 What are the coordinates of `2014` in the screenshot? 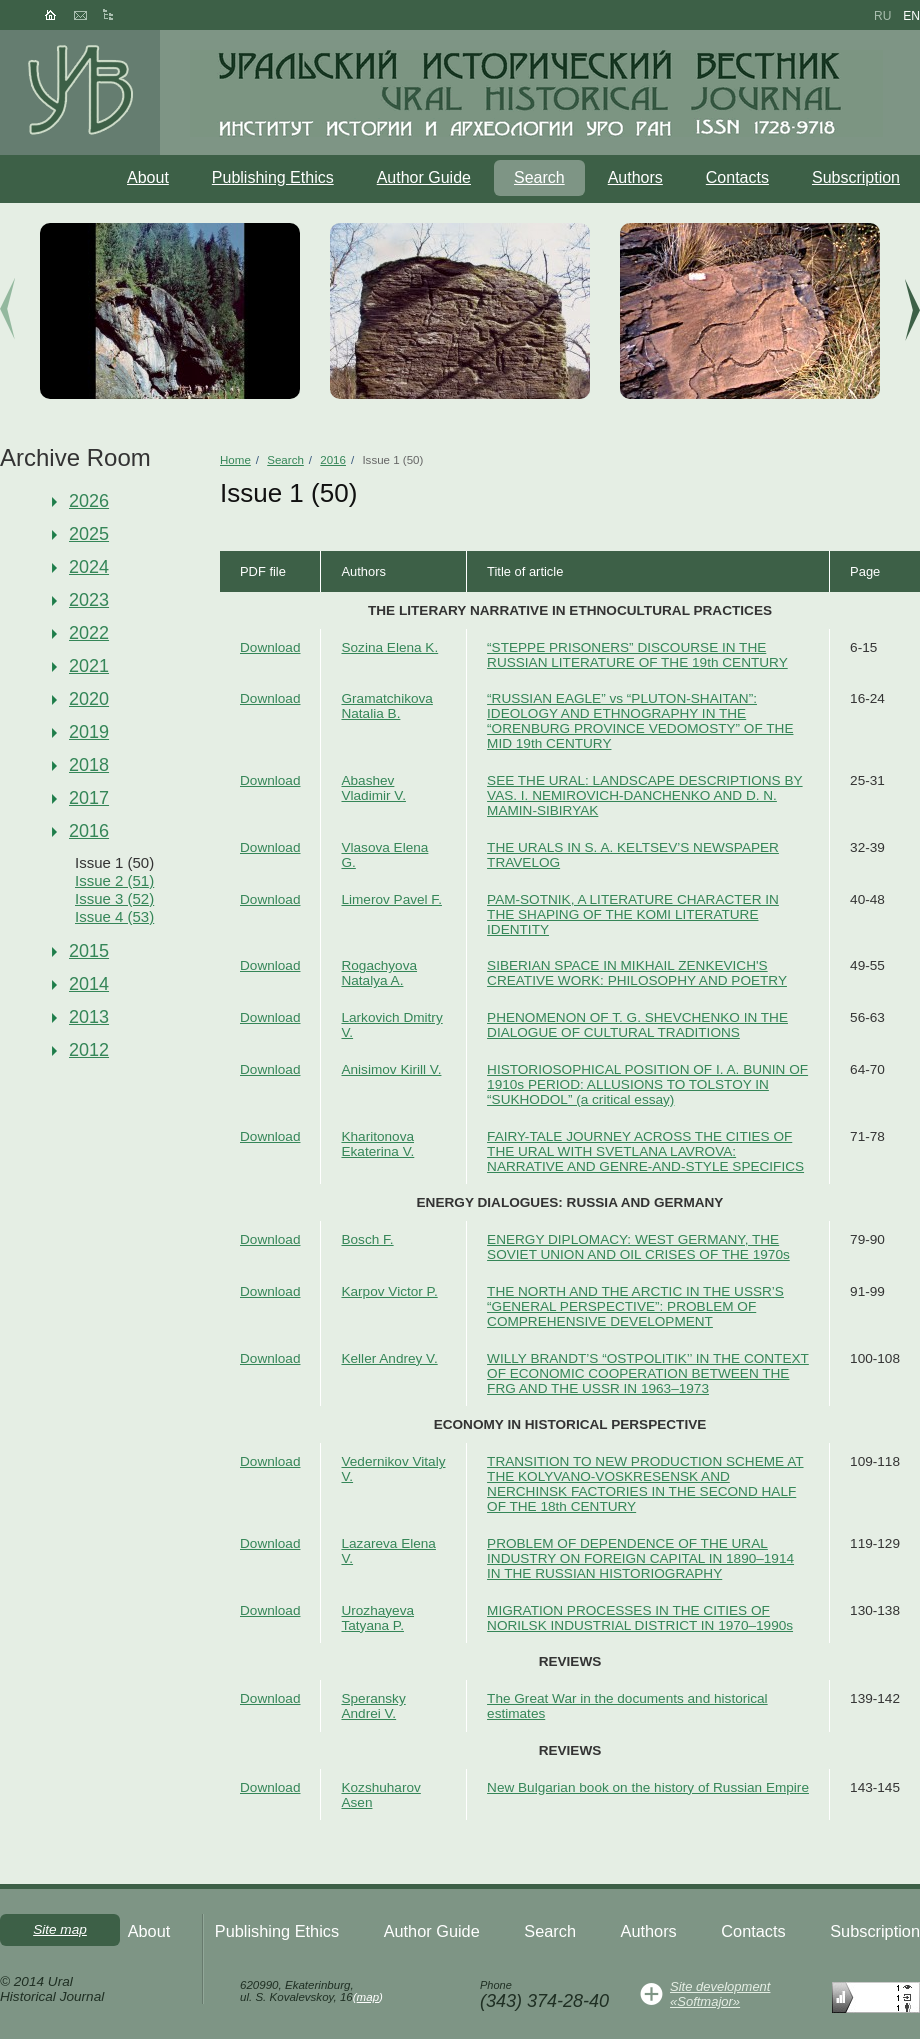 It's located at (89, 984).